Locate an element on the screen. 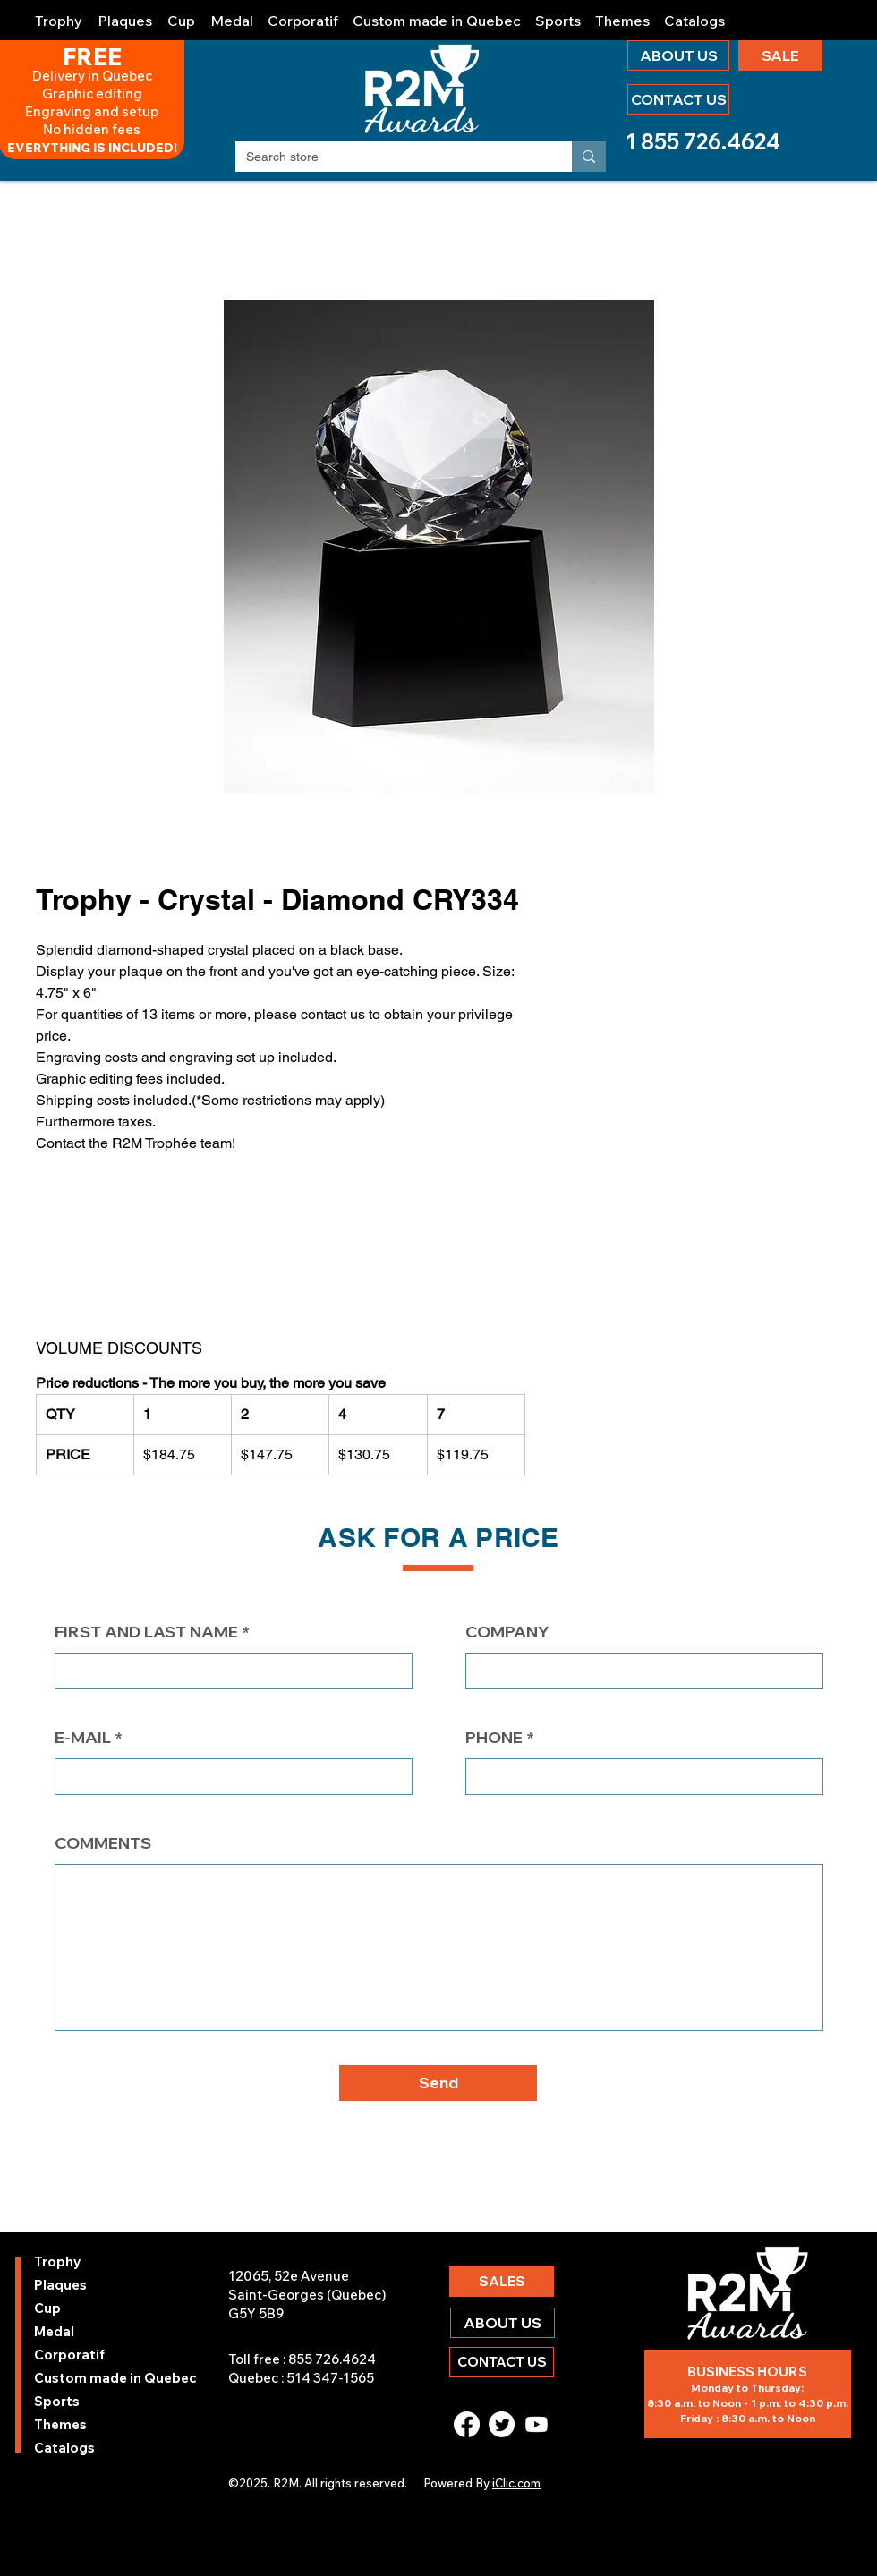 The height and width of the screenshot is (2576, 877). FIRST AND LAST NAME is located at coordinates (146, 1632).